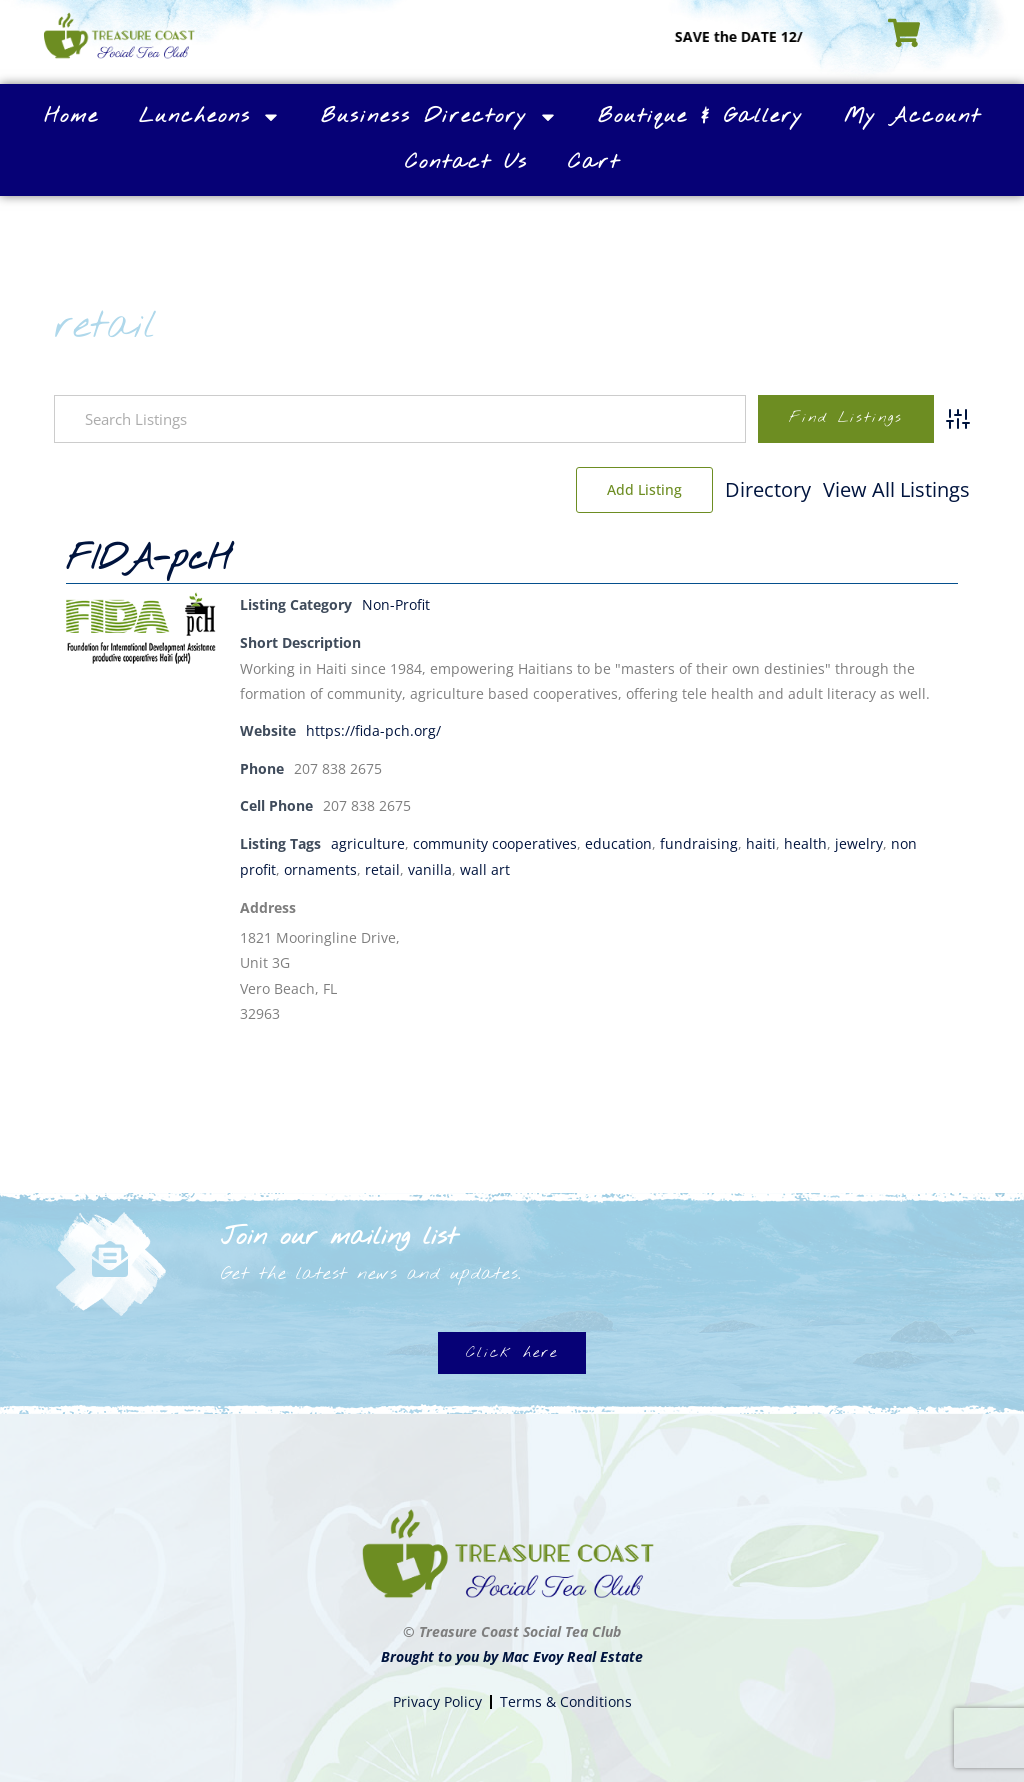  Describe the element at coordinates (382, 866) in the screenshot. I see `retail` at that location.